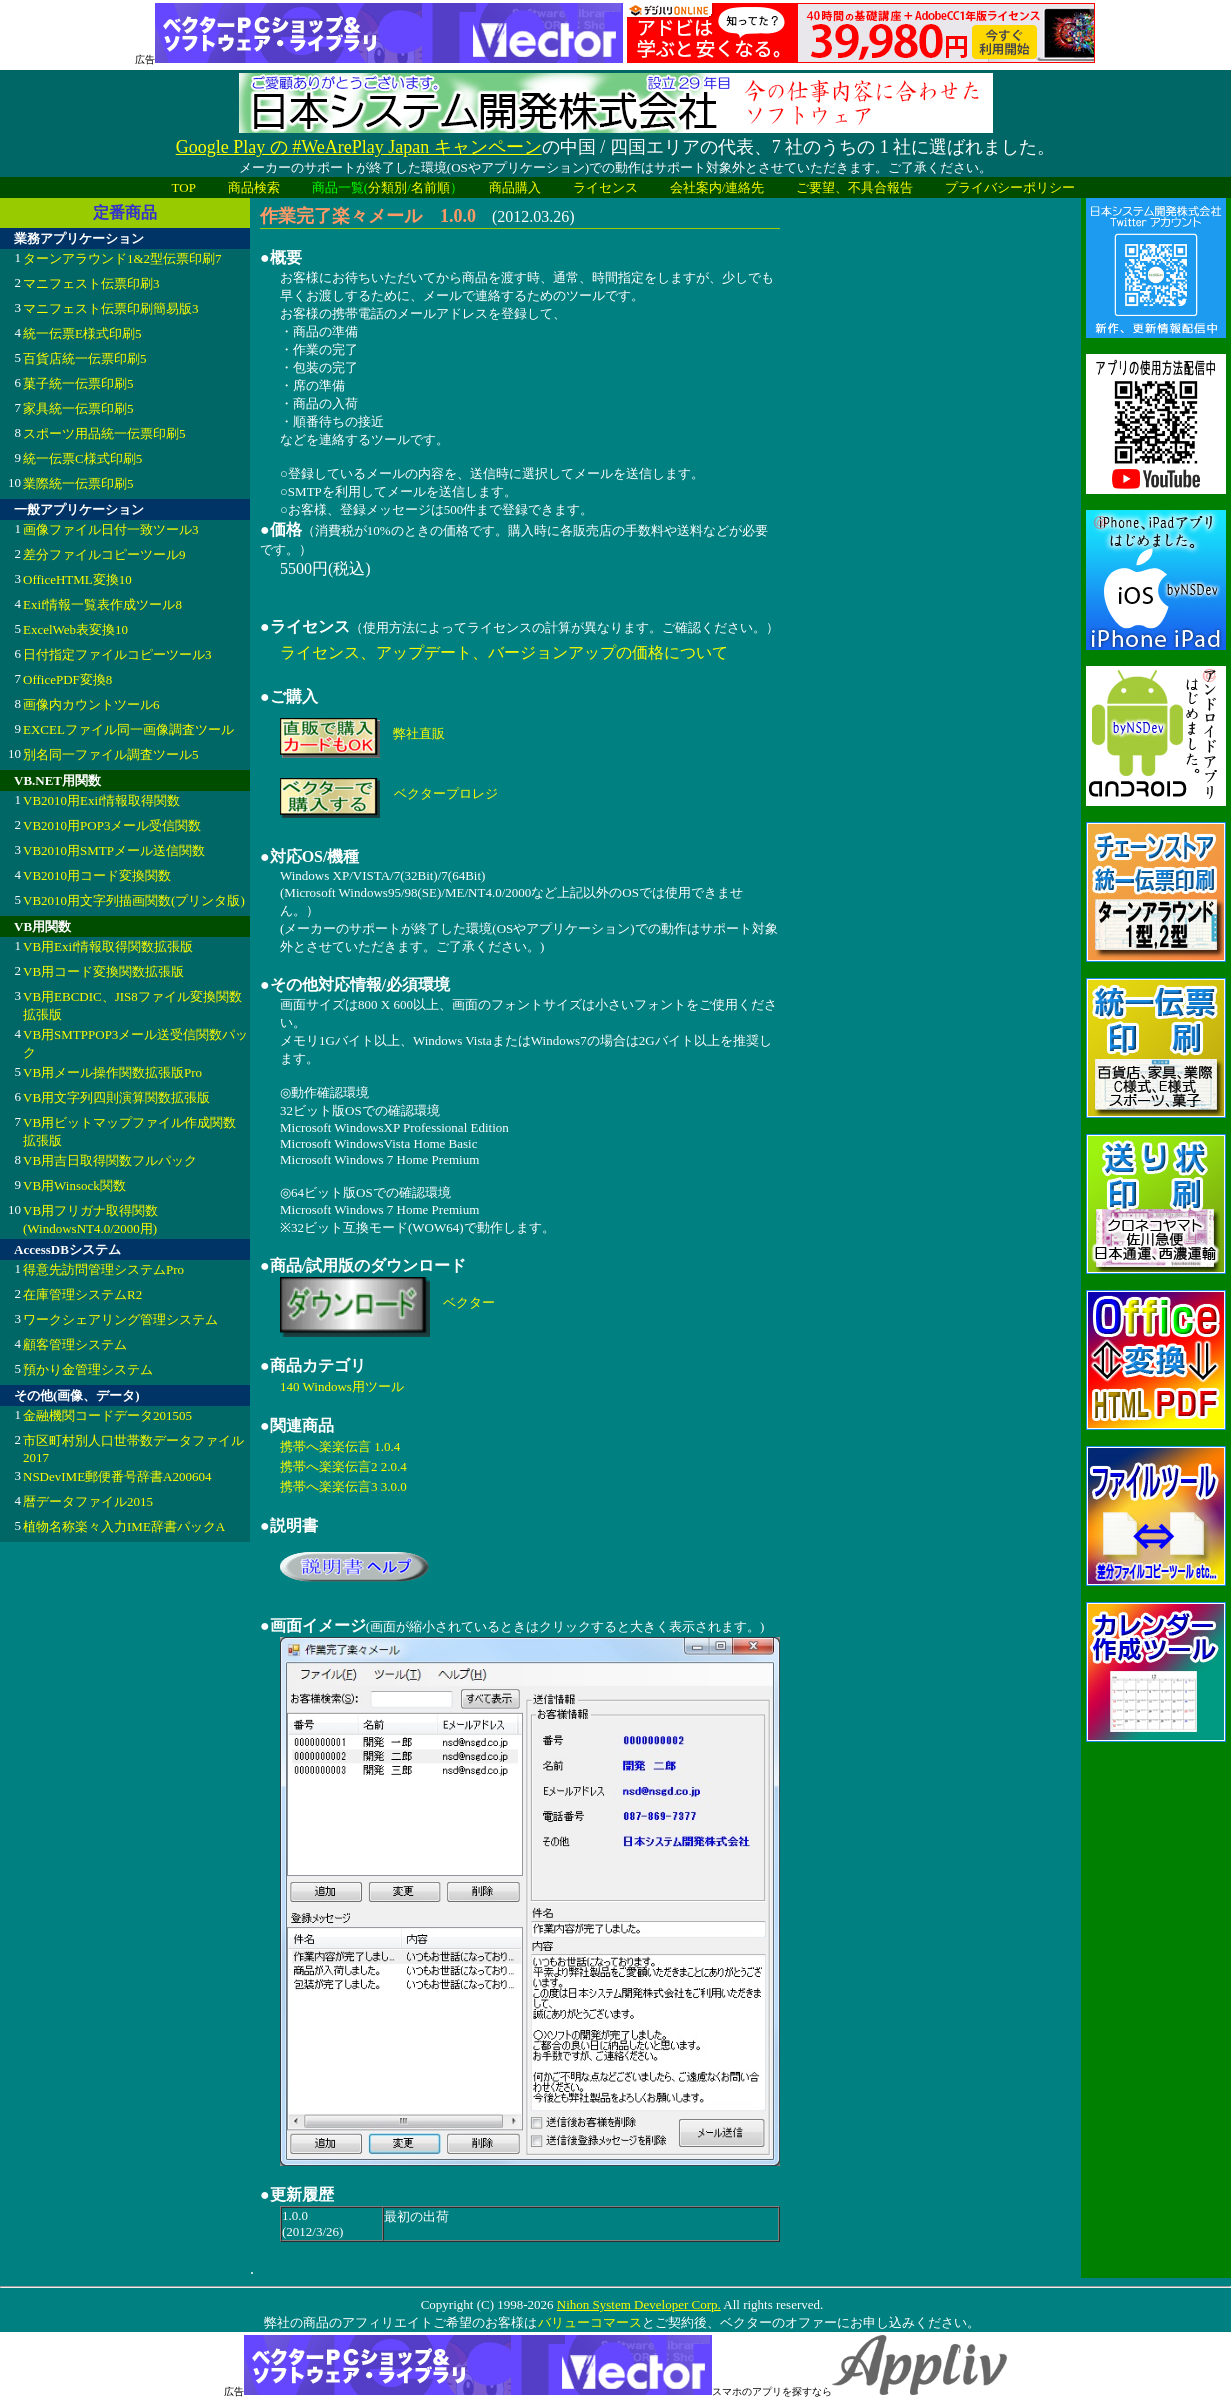  What do you see at coordinates (75, 629) in the screenshot?
I see `ExcelWeb表変換10` at bounding box center [75, 629].